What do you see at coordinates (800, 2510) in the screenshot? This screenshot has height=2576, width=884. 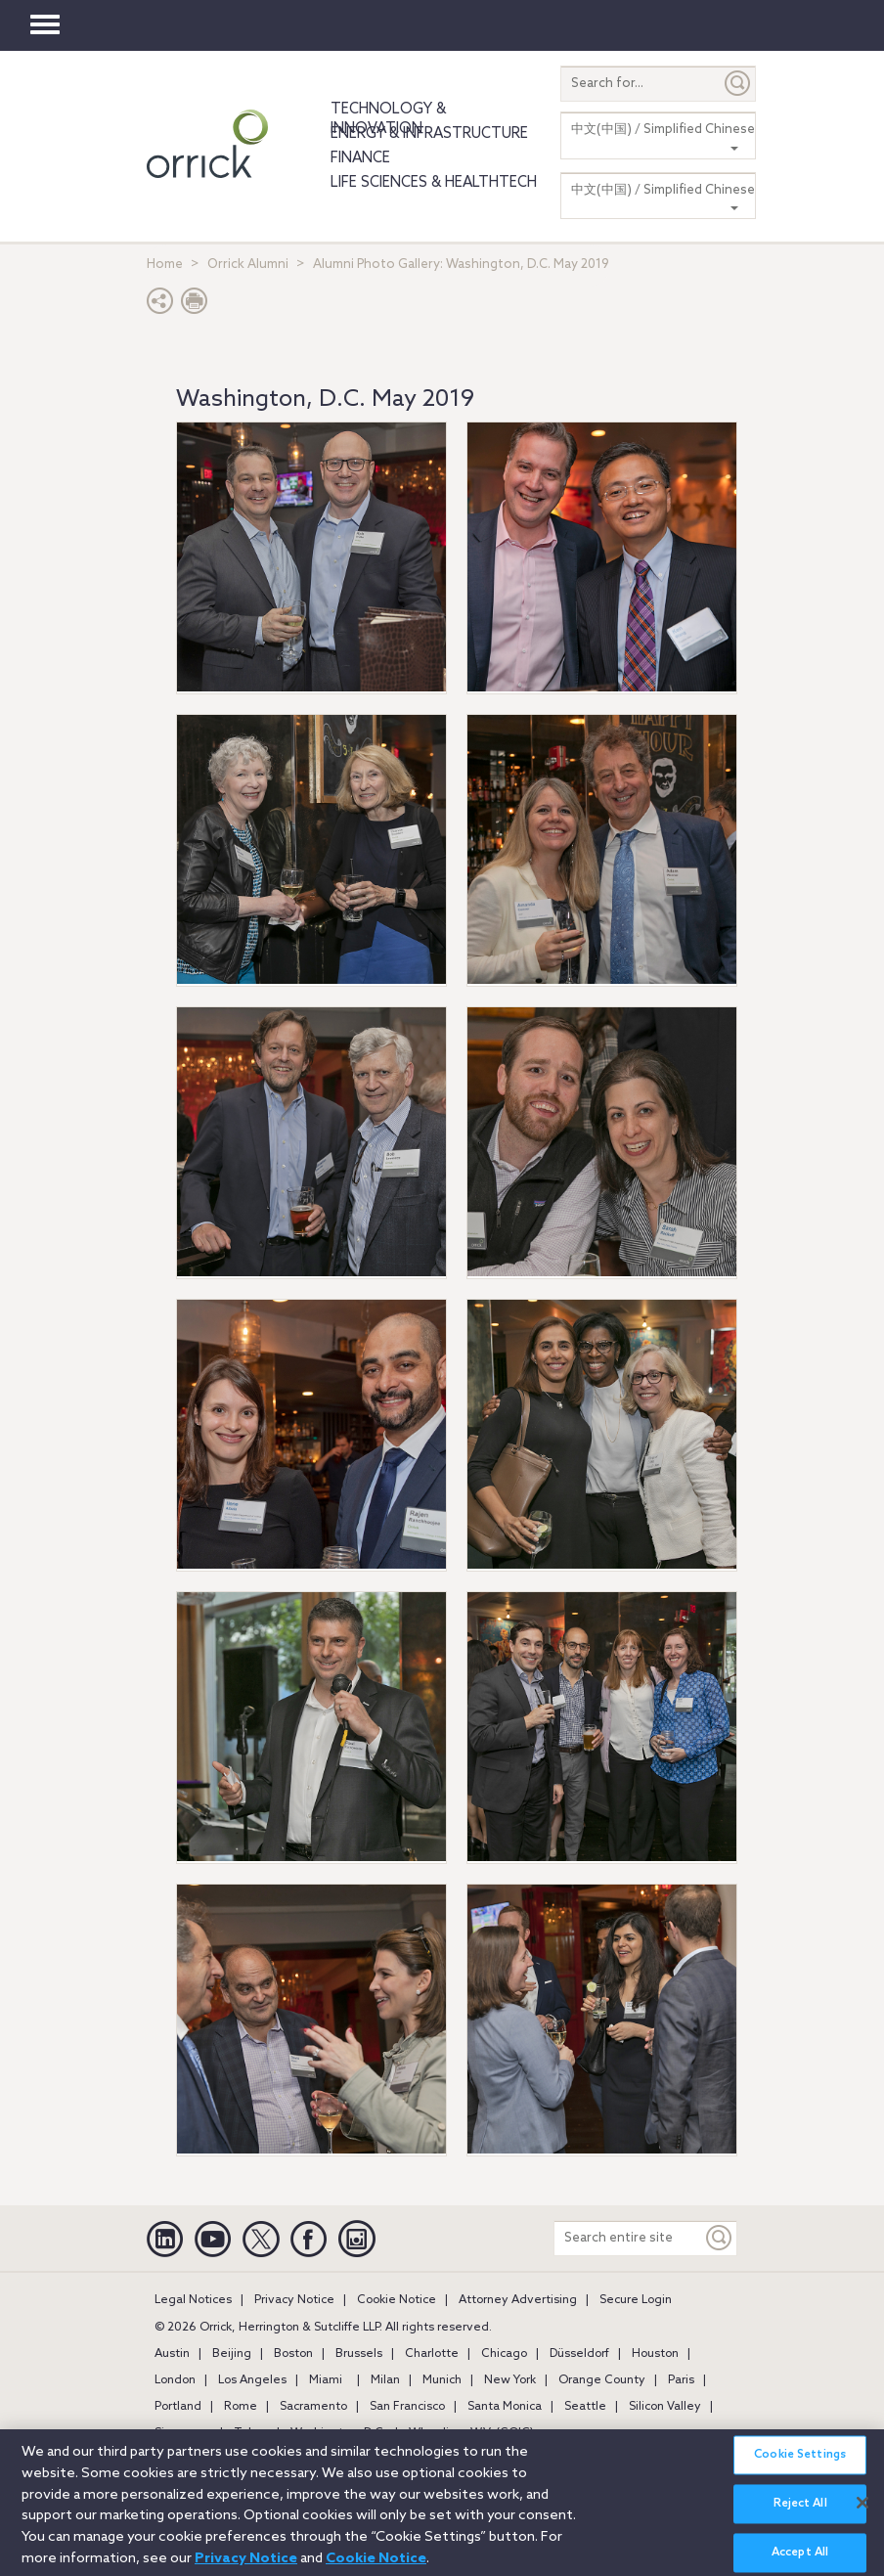 I see `Reject All` at bounding box center [800, 2510].